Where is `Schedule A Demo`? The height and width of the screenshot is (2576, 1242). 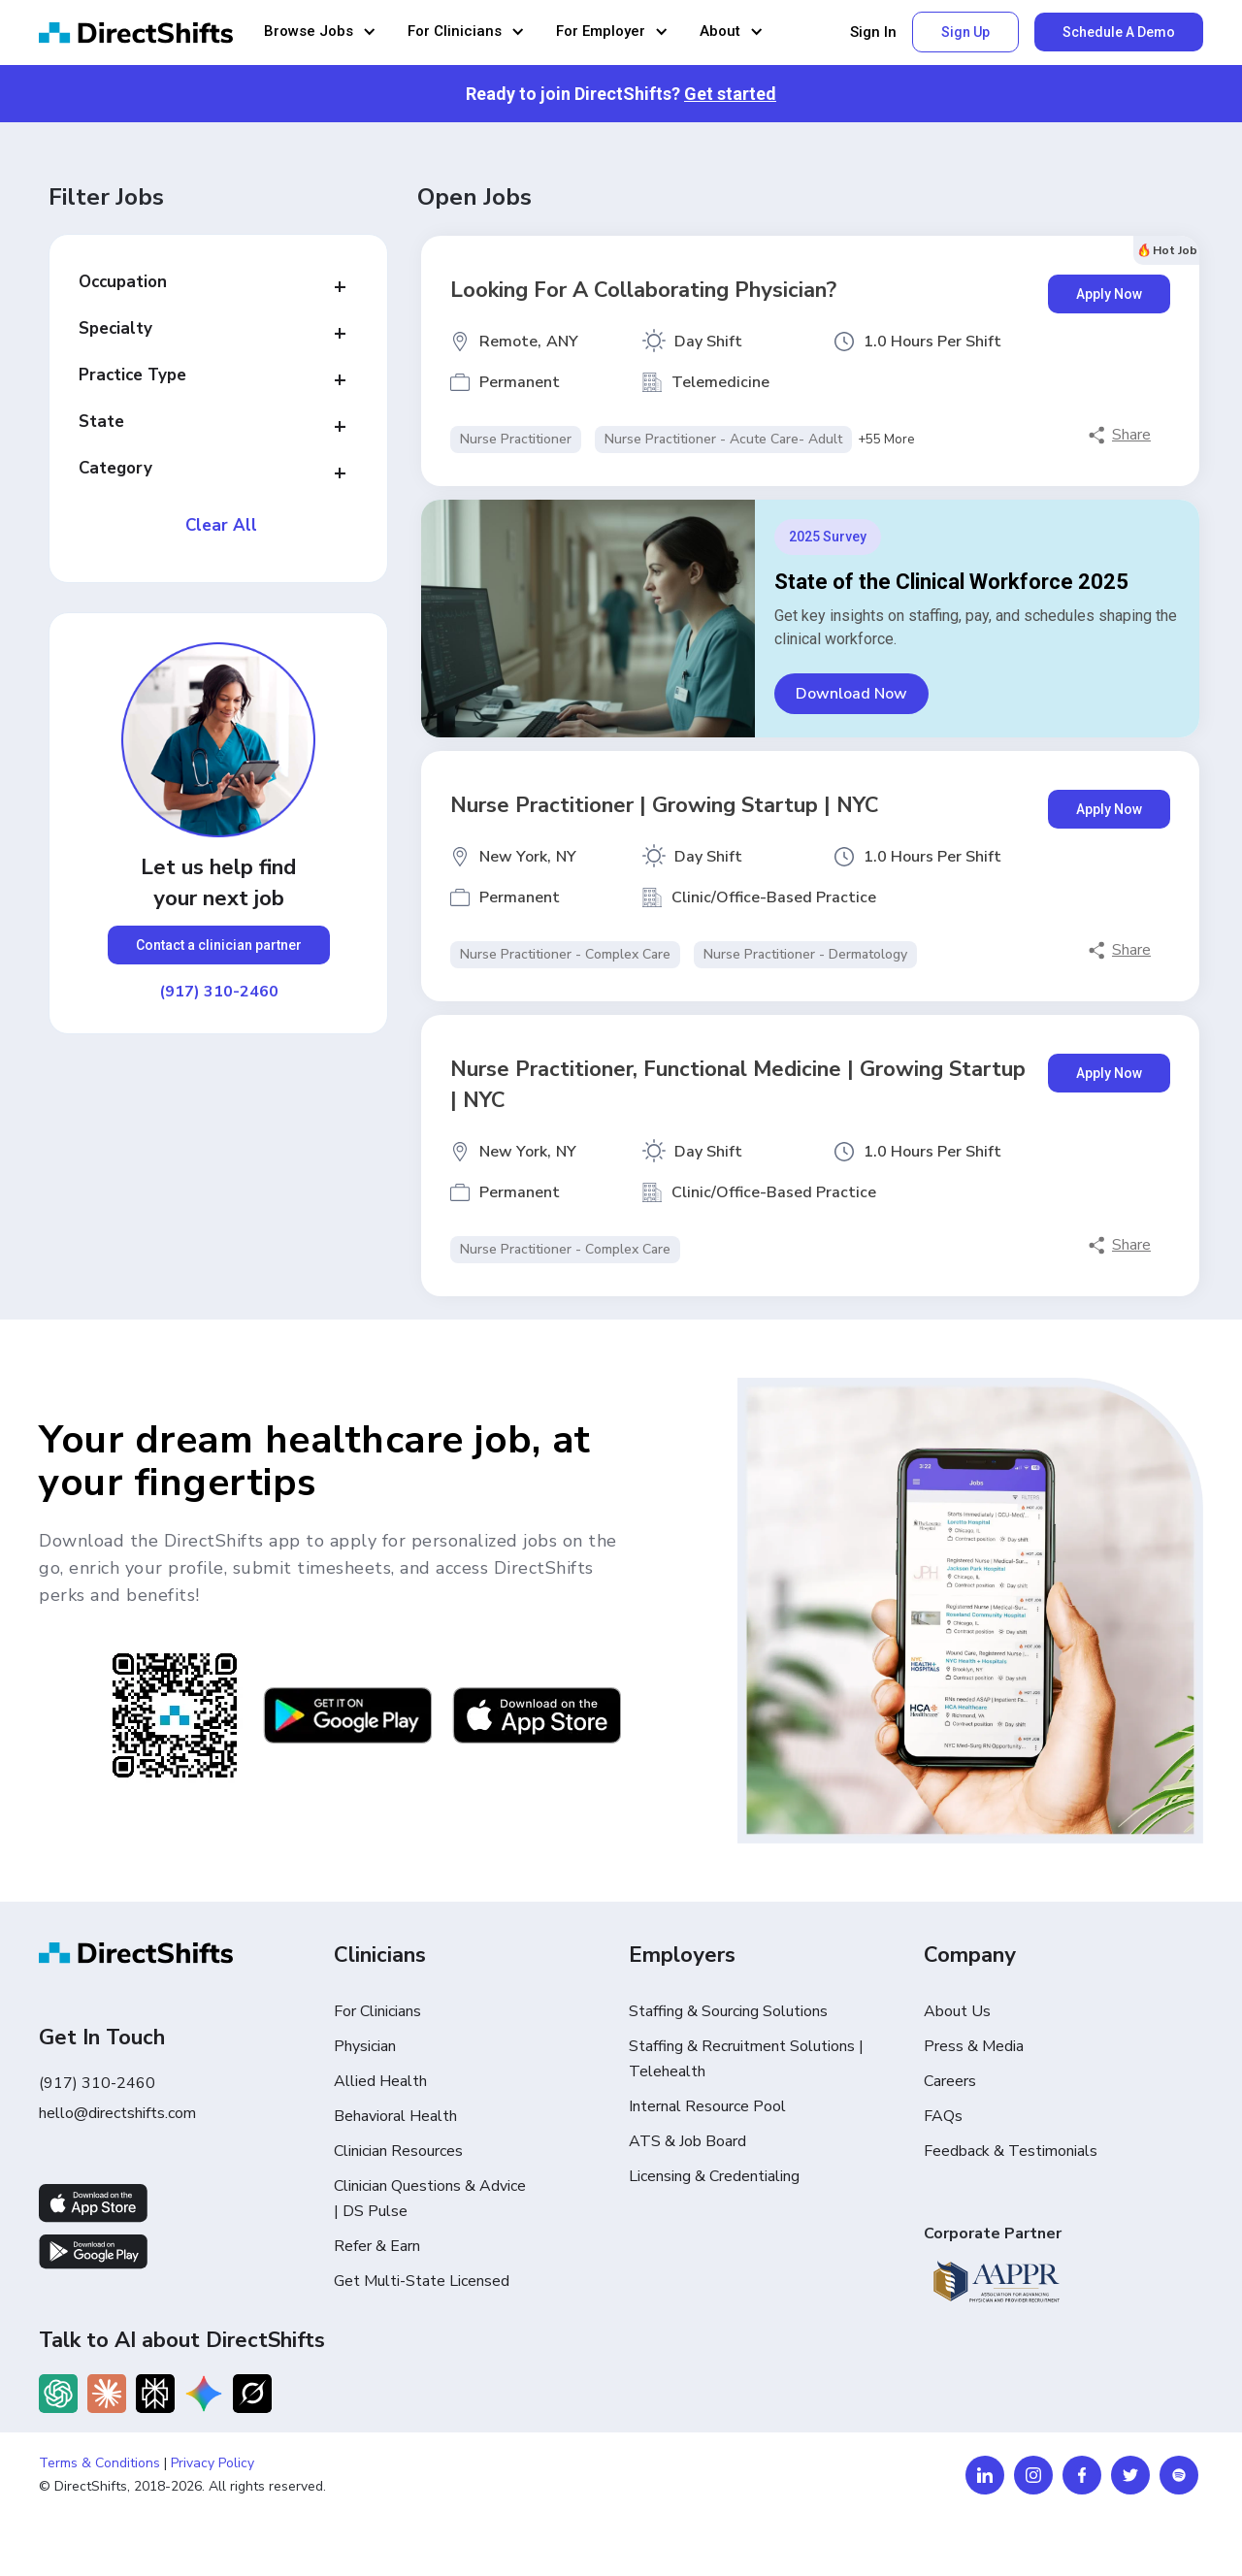 Schedule A Demo is located at coordinates (1118, 32).